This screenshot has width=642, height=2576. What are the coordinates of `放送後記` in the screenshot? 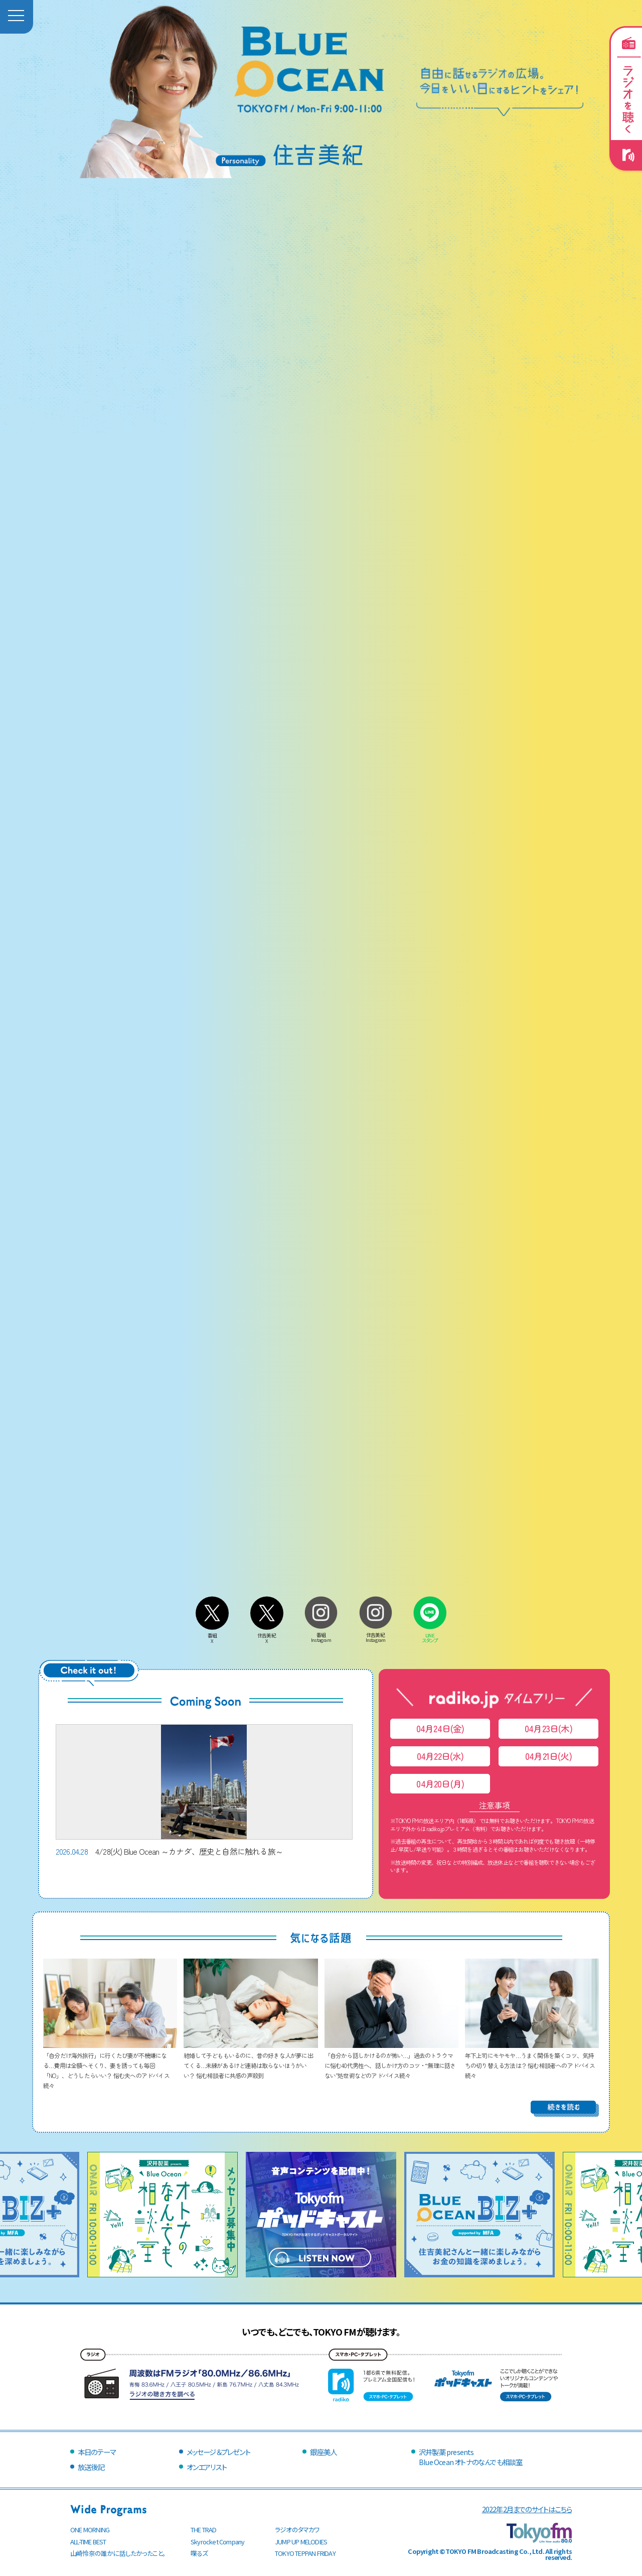 It's located at (91, 2467).